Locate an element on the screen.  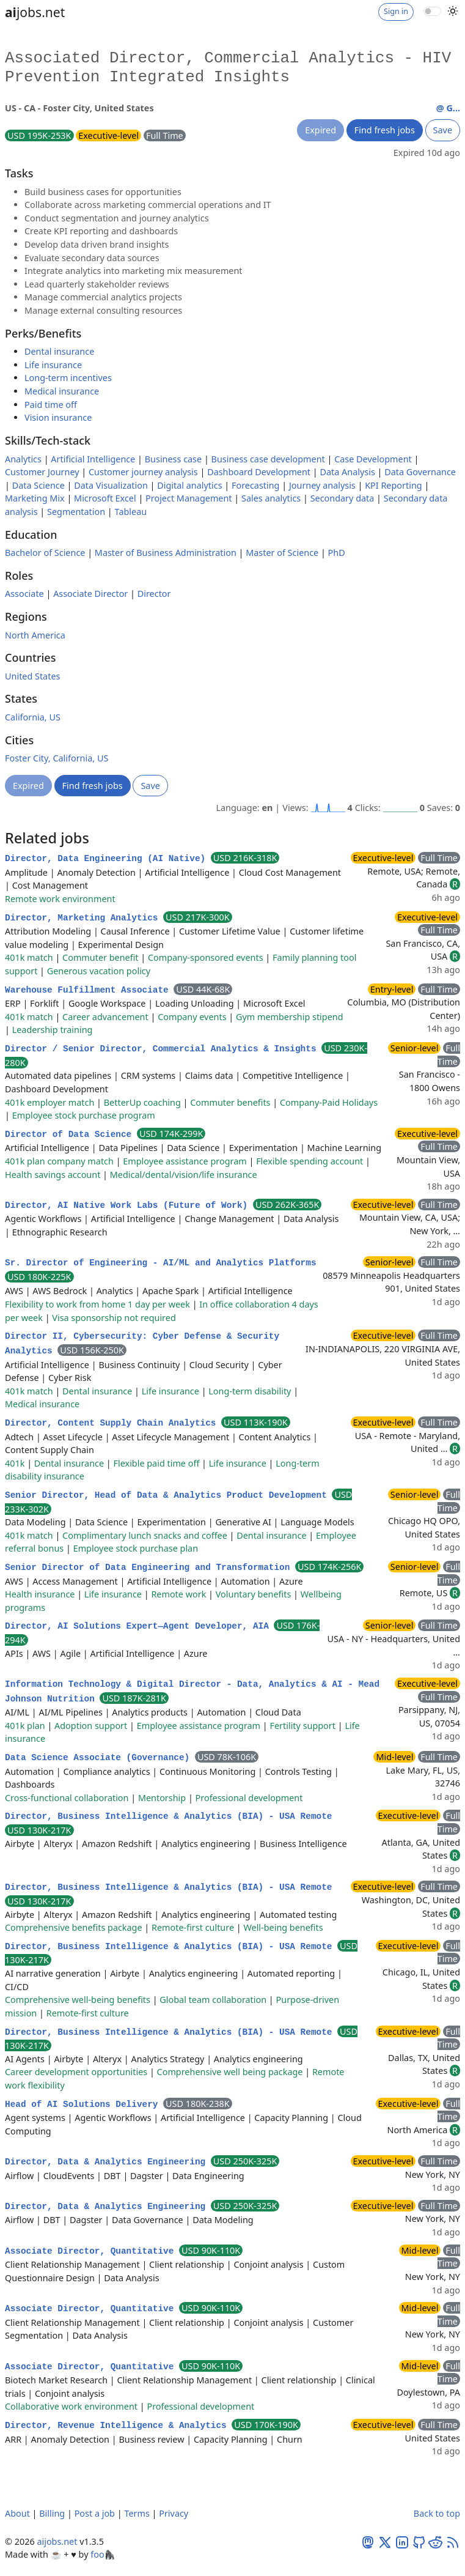
Associate Director is located at coordinates (90, 593).